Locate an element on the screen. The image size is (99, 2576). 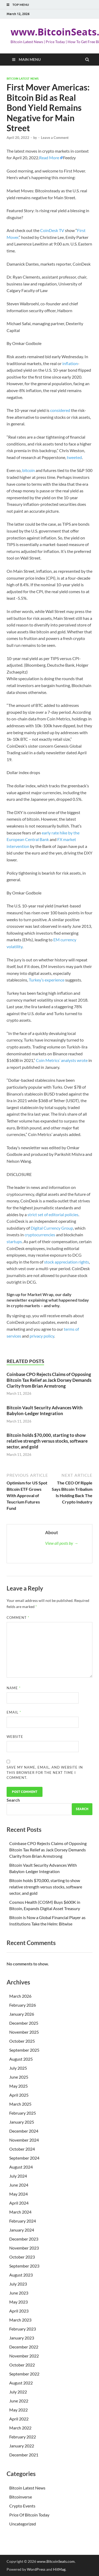
July 2024 is located at coordinates (18, 2175).